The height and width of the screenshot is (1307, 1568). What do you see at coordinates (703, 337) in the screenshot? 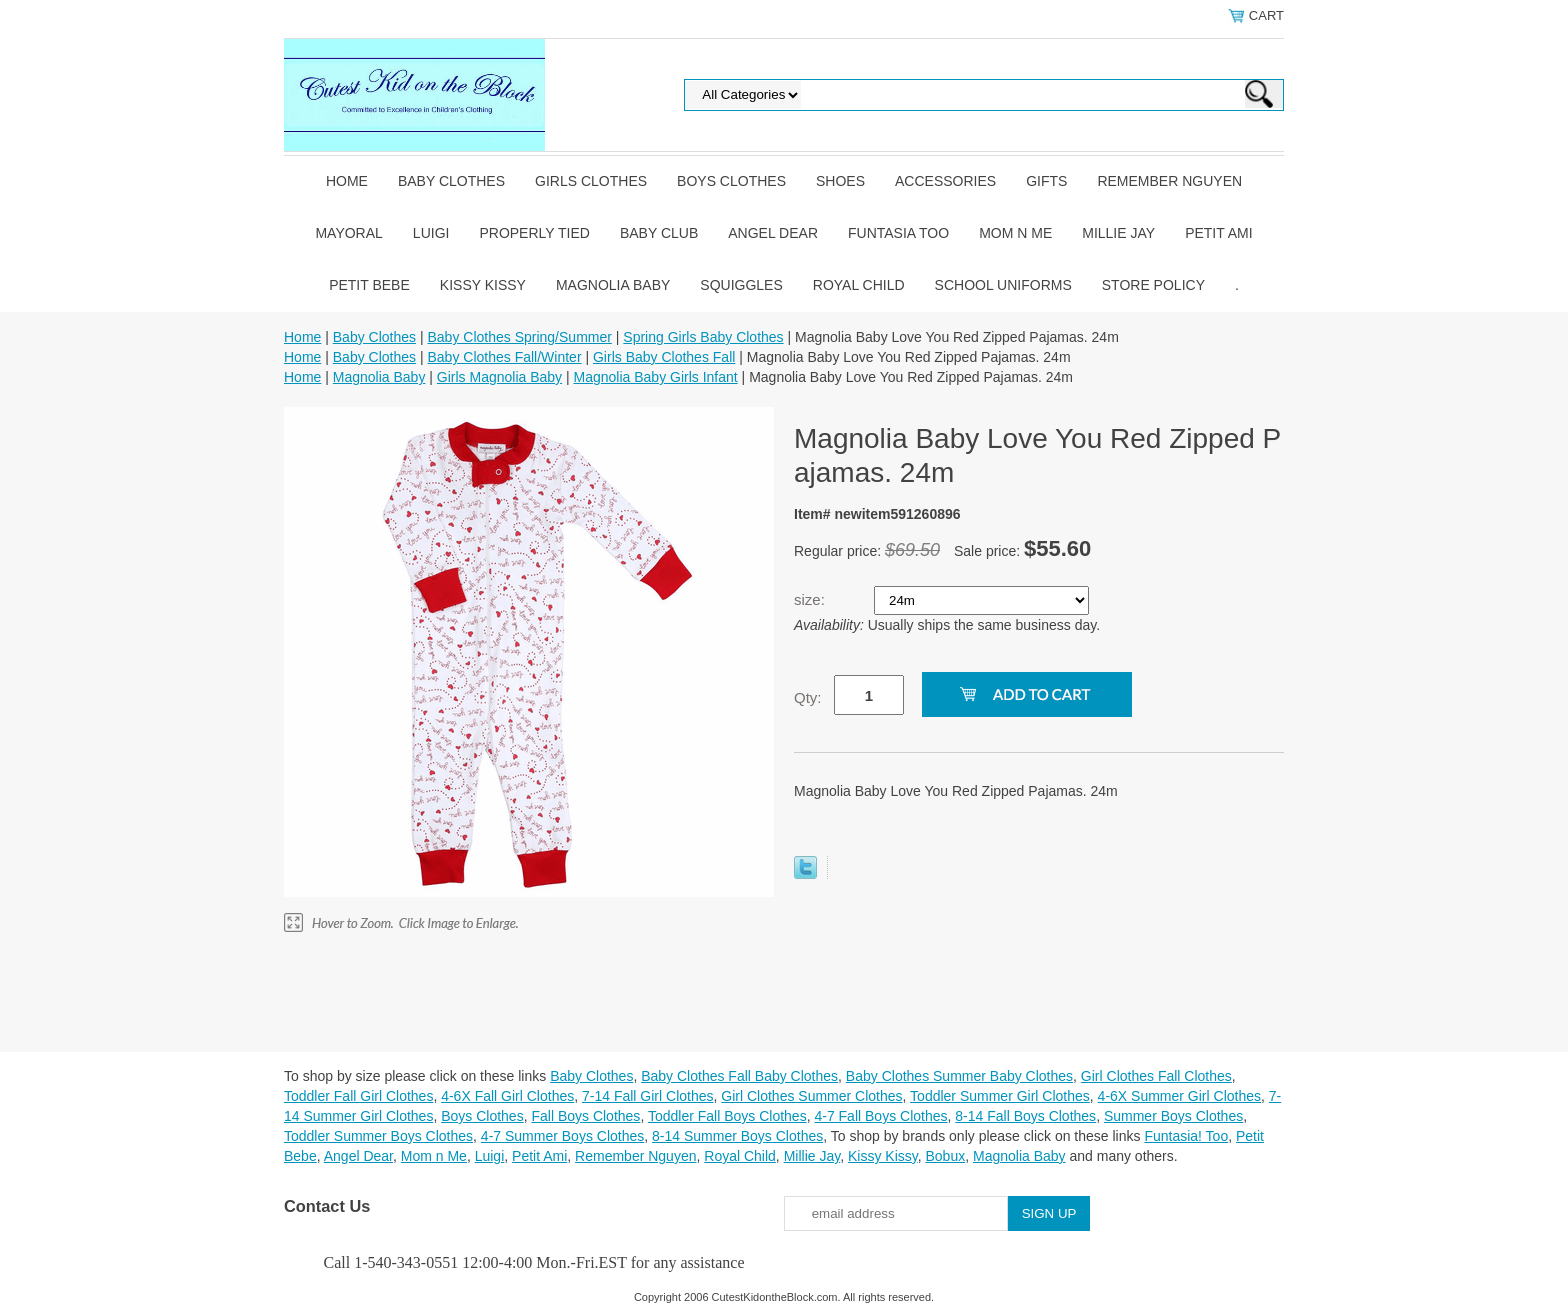
I see `Spring Girls Baby Clothes` at bounding box center [703, 337].